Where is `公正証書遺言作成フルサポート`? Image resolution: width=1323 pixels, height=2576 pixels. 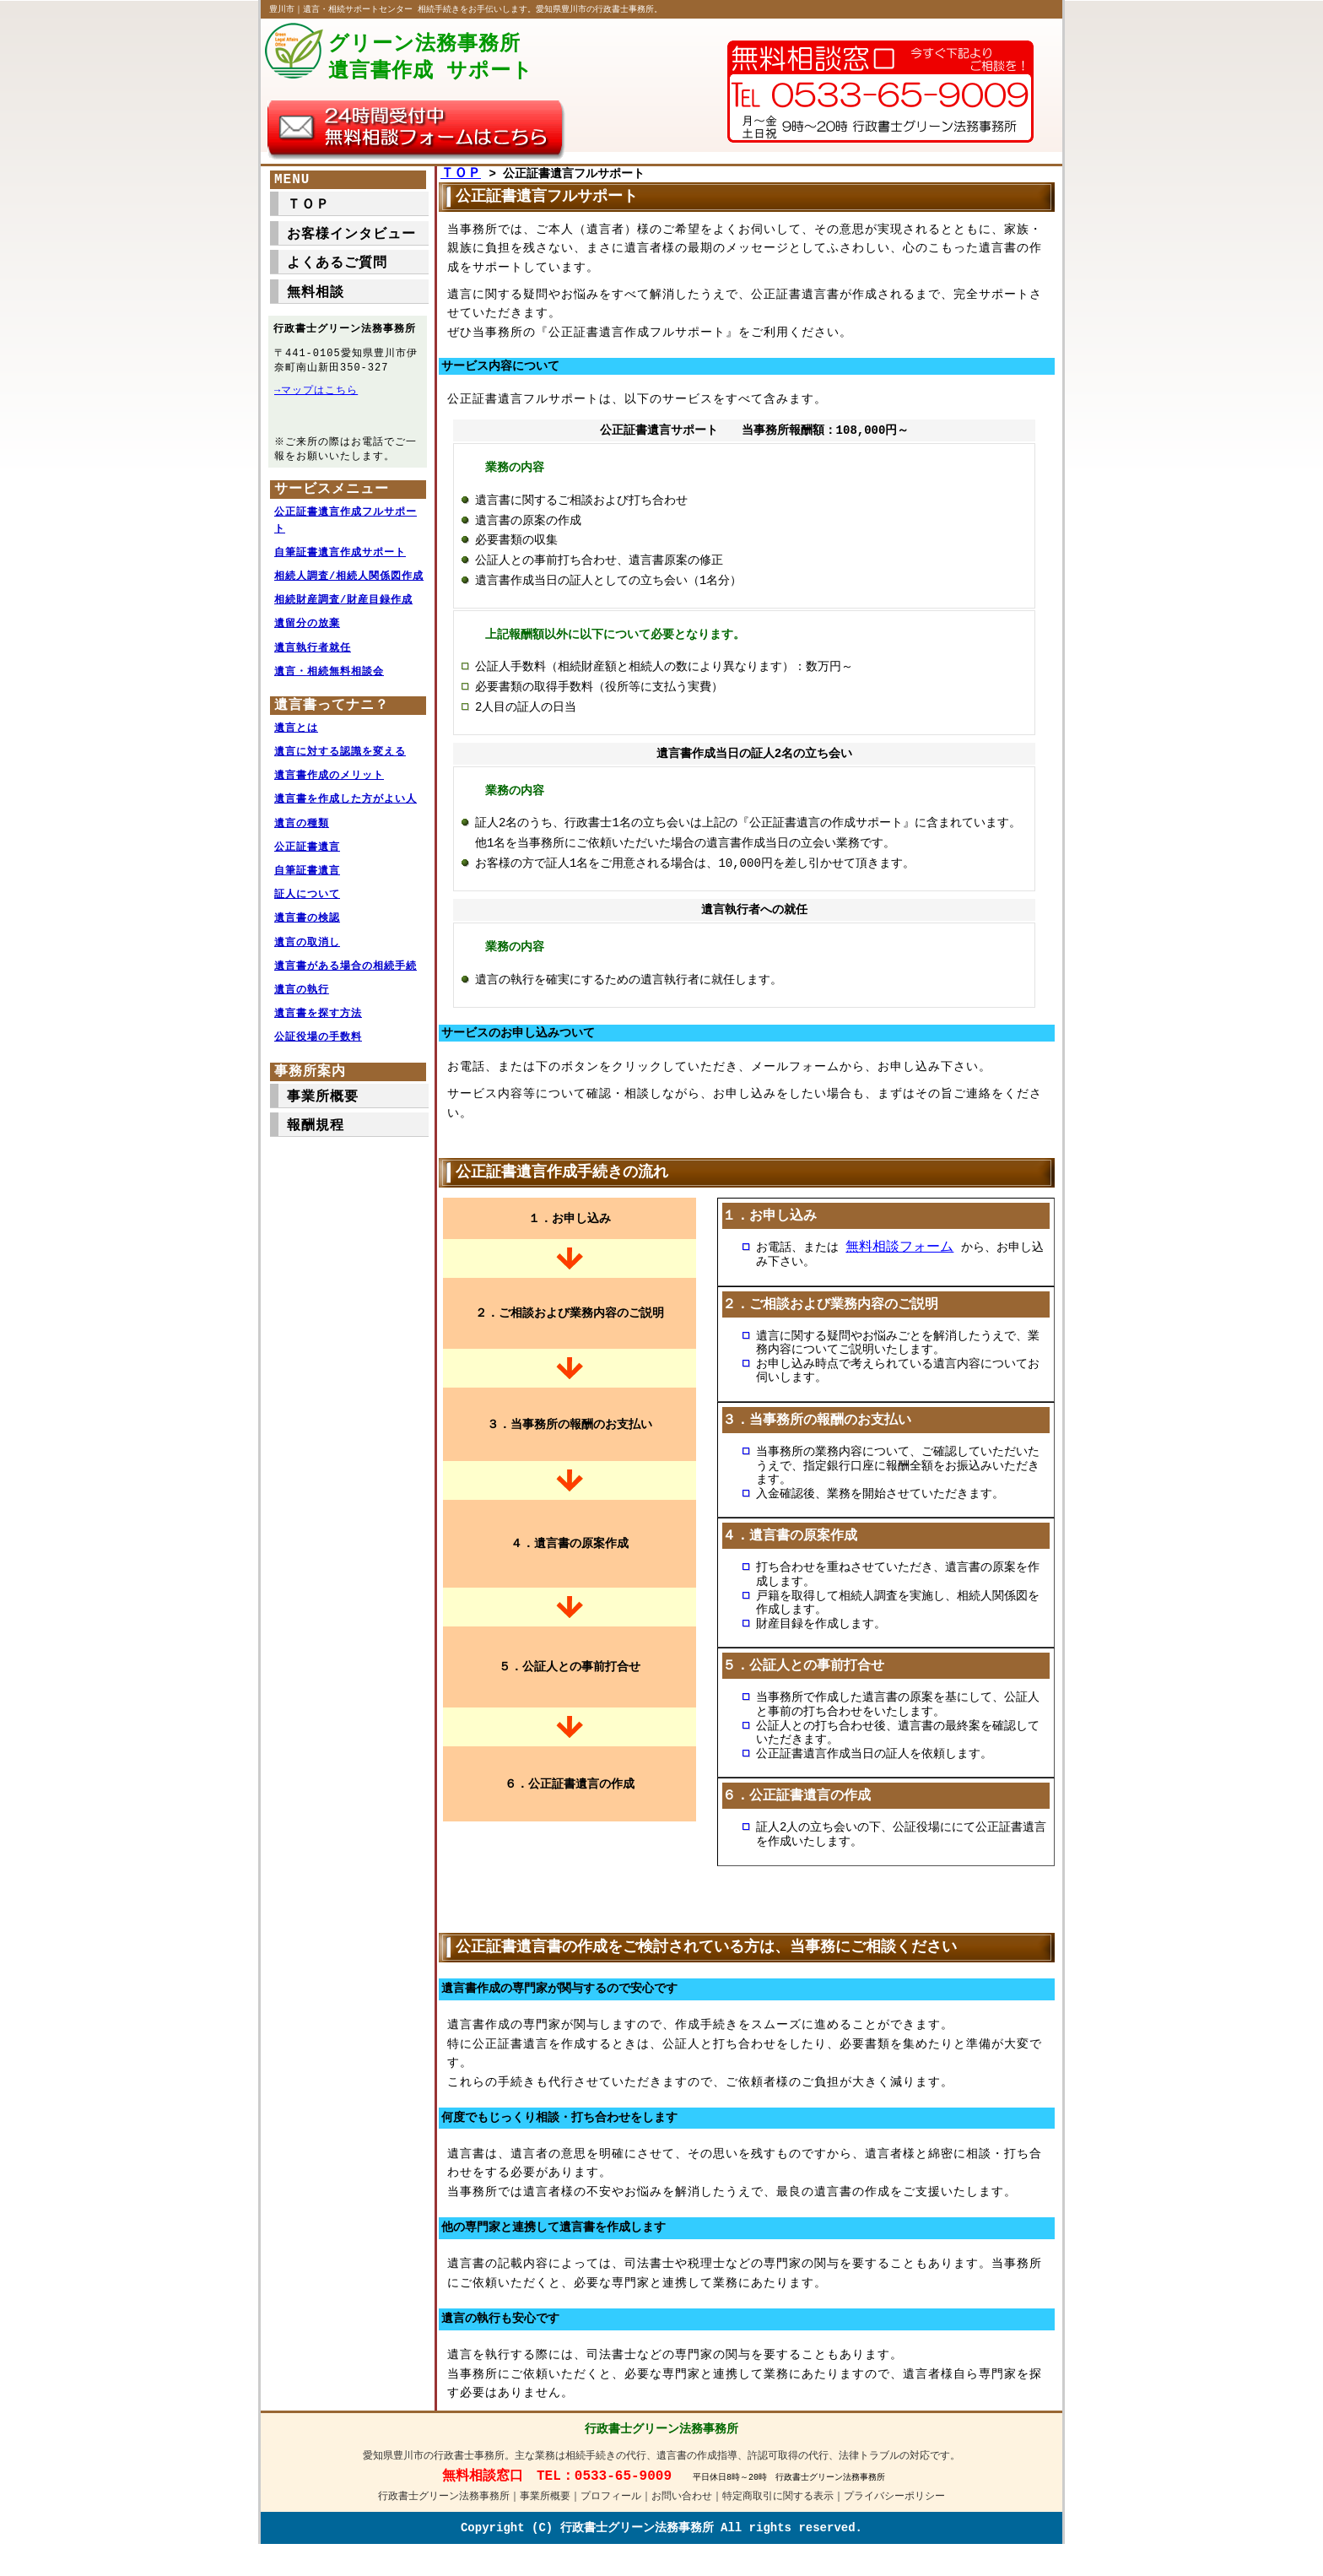 公正証書遺言作成フルサポート is located at coordinates (345, 532).